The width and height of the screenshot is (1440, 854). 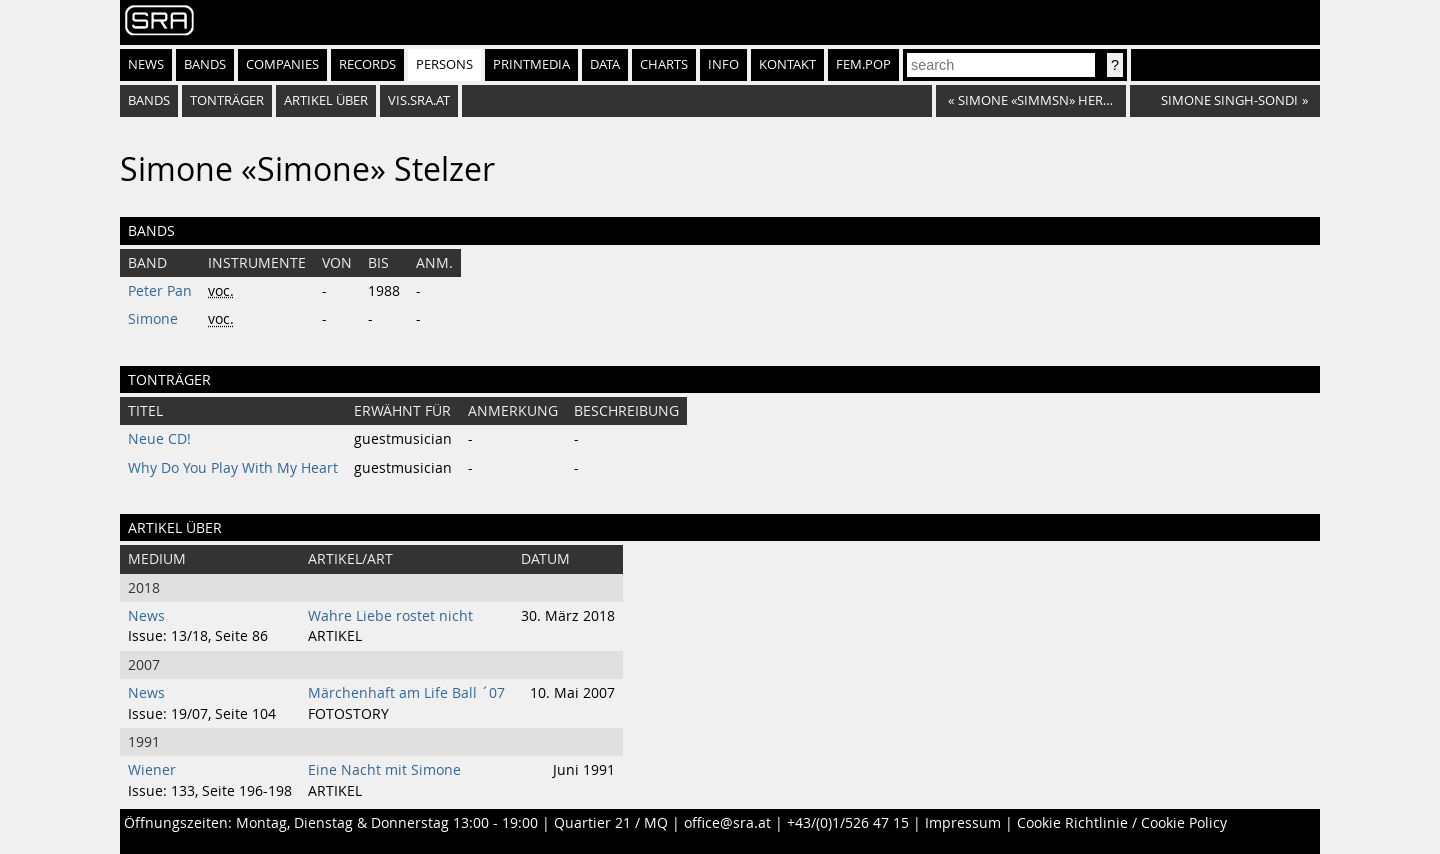 I want to click on Peter Pan, so click(x=160, y=291).